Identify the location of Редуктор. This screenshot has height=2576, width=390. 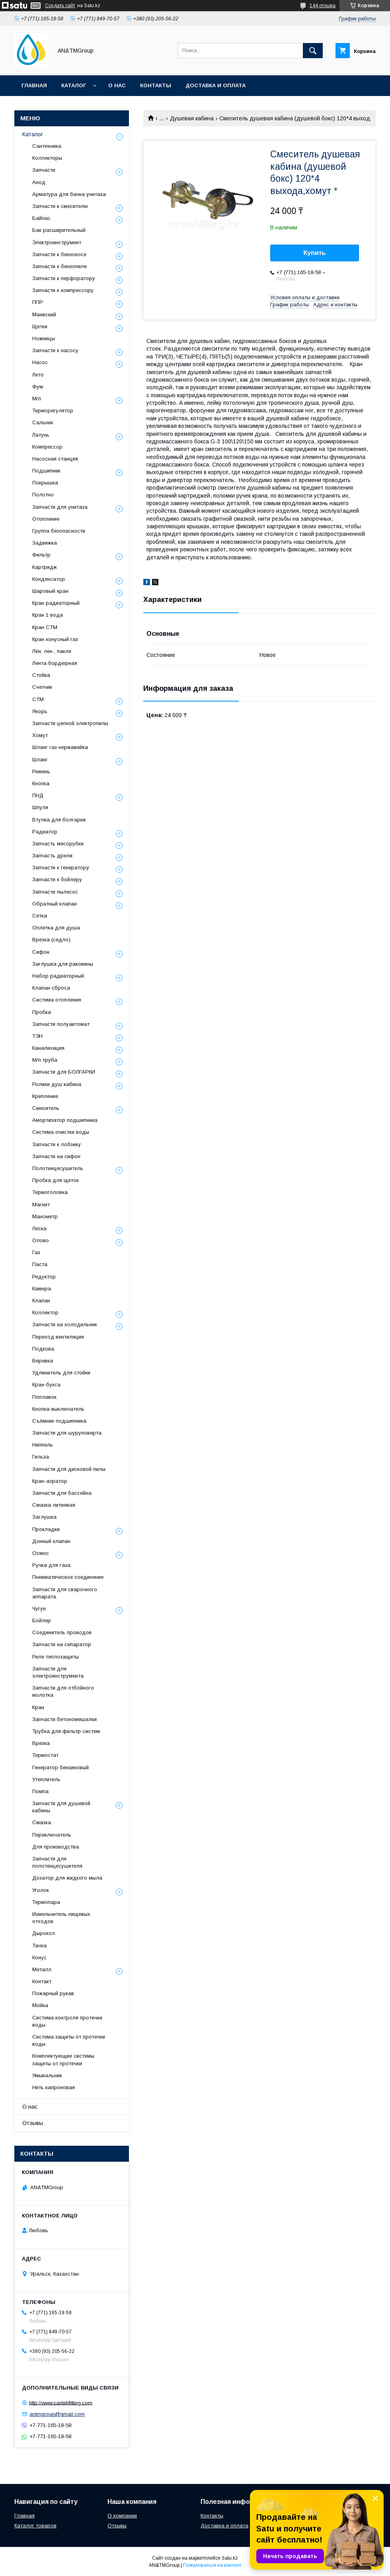
(44, 1277).